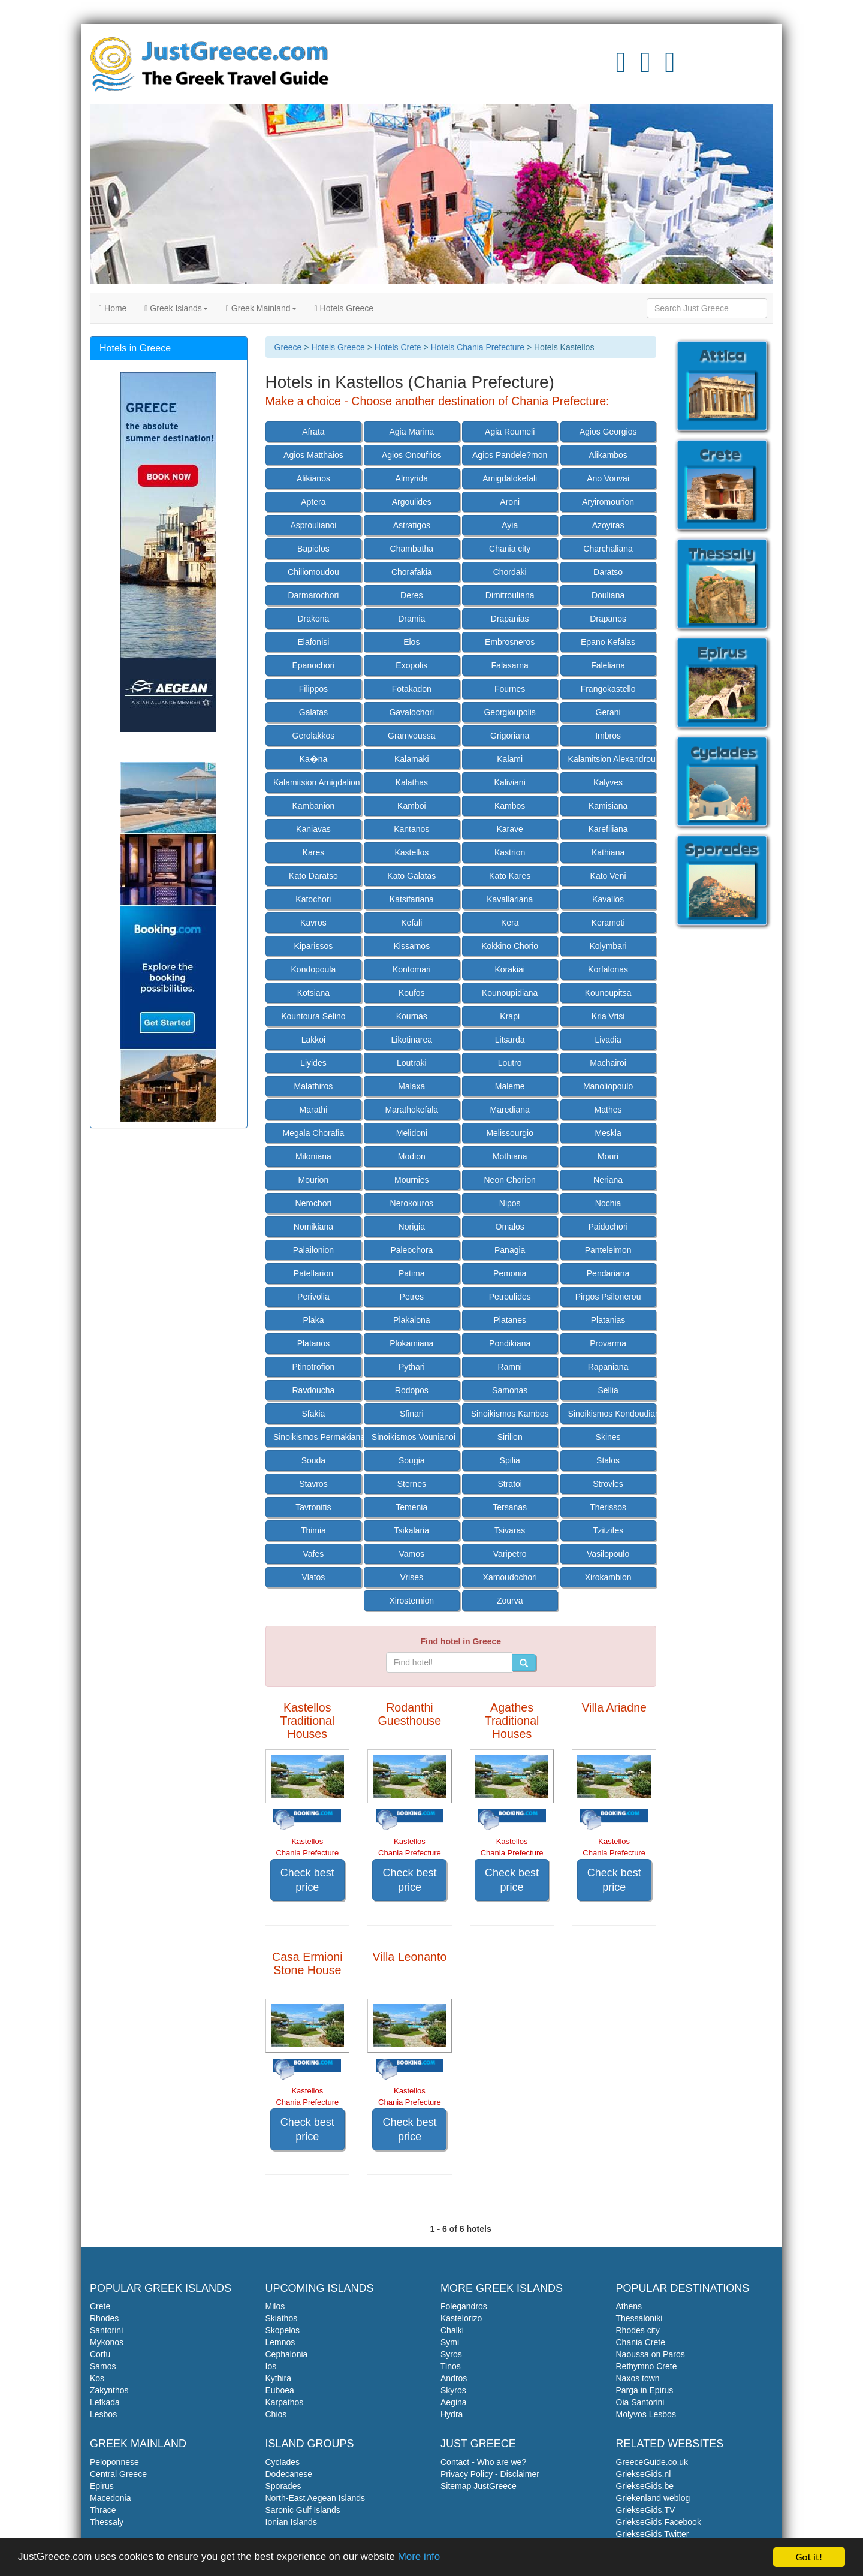 Image resolution: width=863 pixels, height=2576 pixels. I want to click on Kathiana, so click(608, 852).